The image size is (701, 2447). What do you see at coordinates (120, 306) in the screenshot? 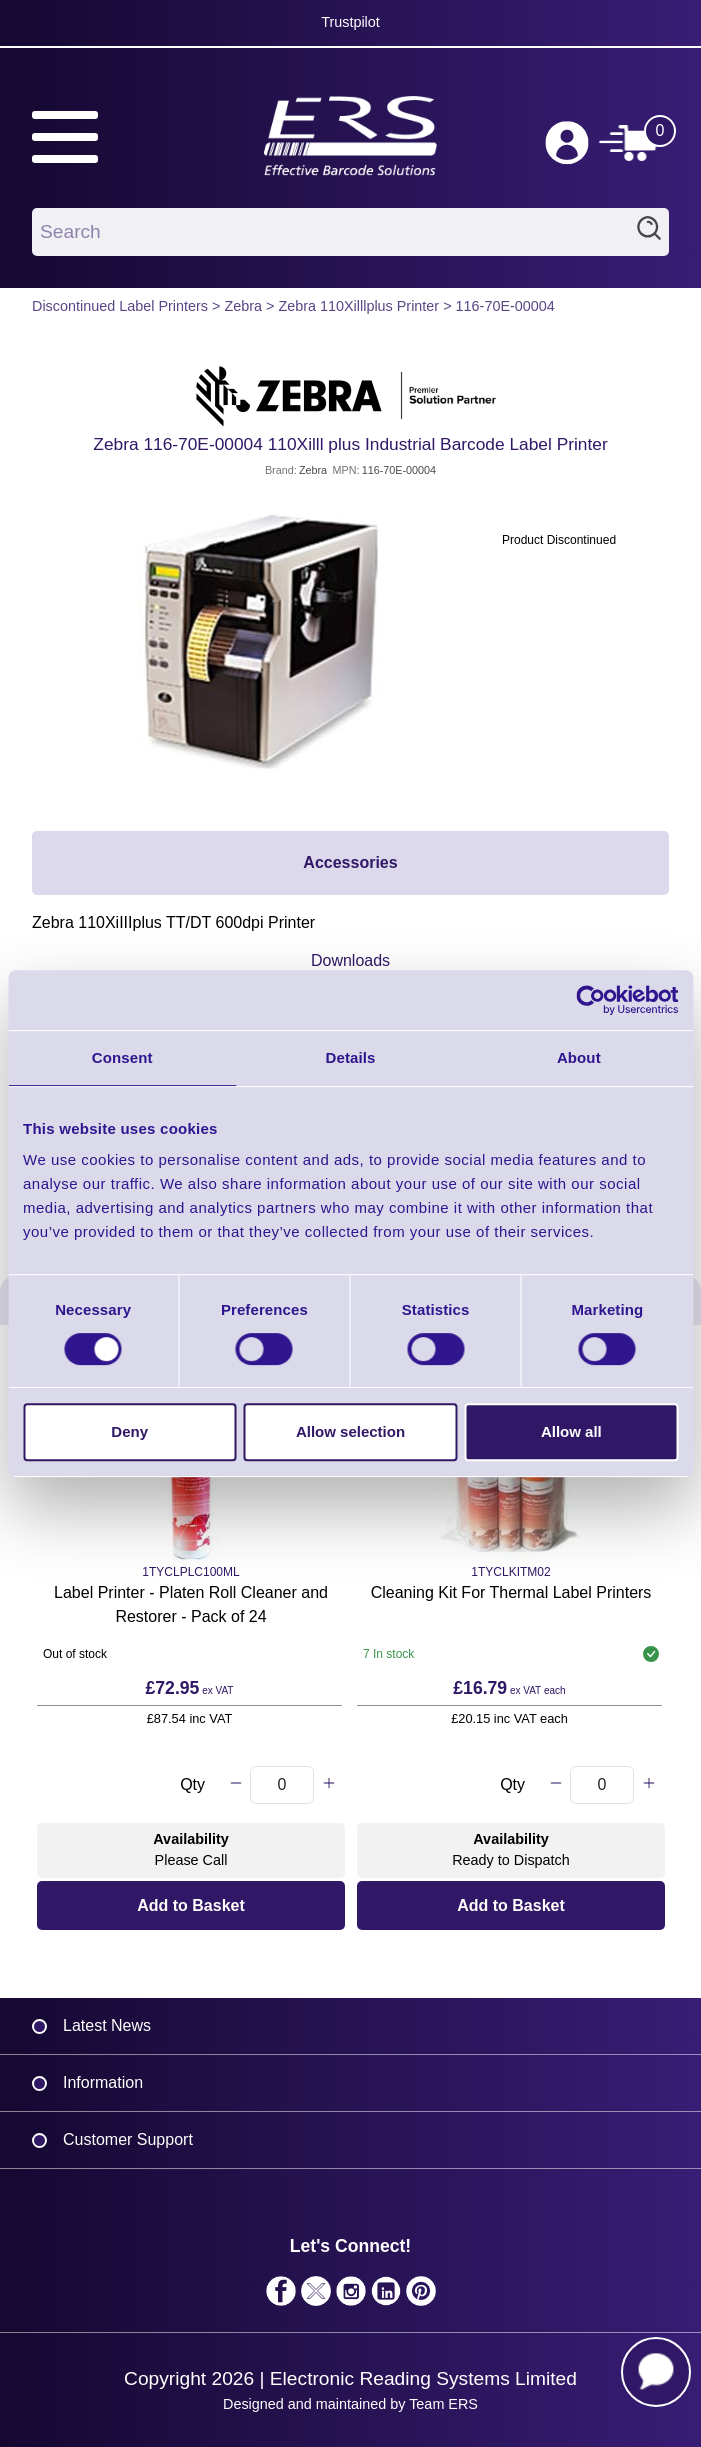
I see `Discontinued Label Printers` at bounding box center [120, 306].